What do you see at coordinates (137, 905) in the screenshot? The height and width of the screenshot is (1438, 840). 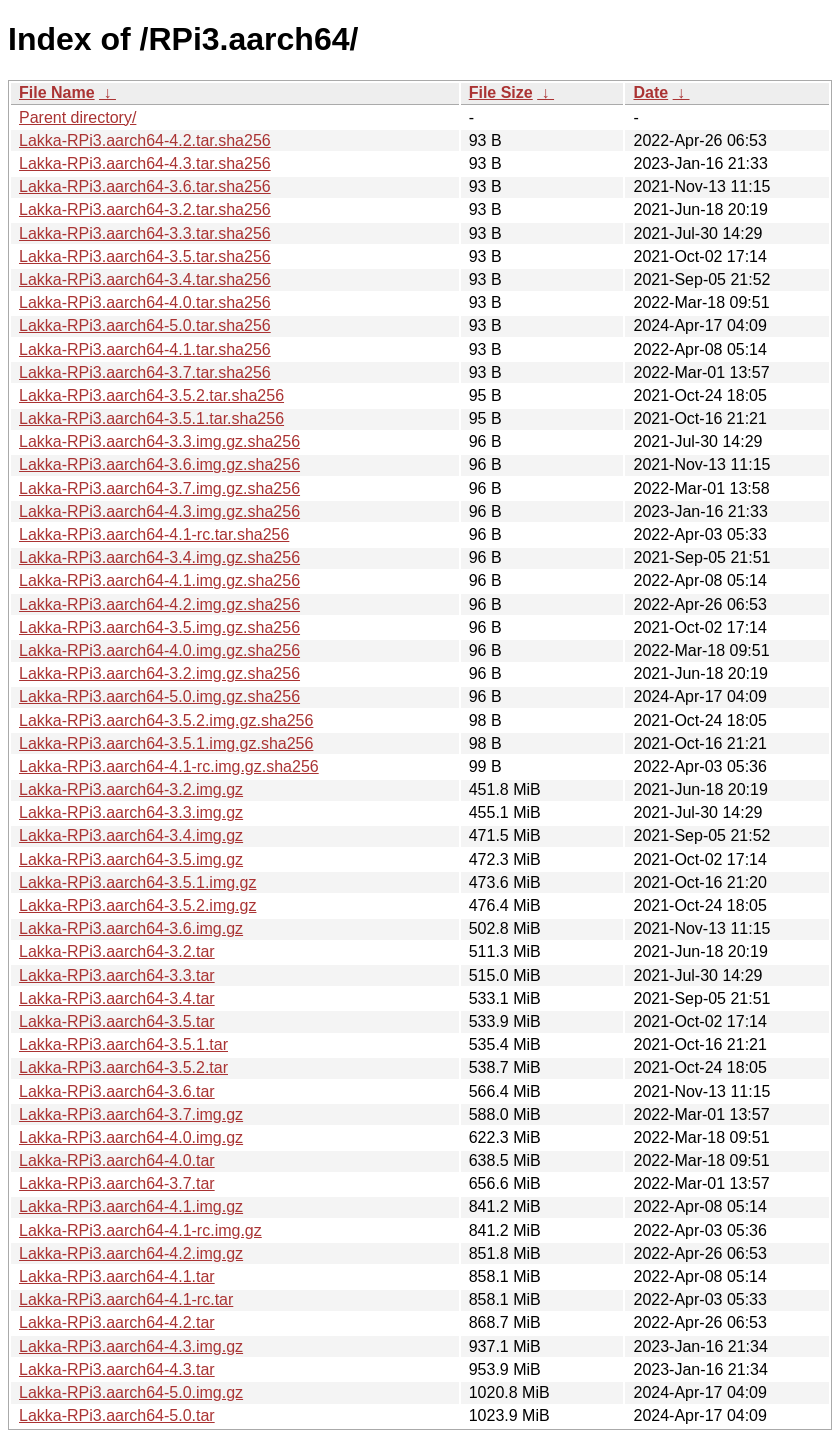 I see `Lakka-RPi3.aarch64-3.5.2.img.gz` at bounding box center [137, 905].